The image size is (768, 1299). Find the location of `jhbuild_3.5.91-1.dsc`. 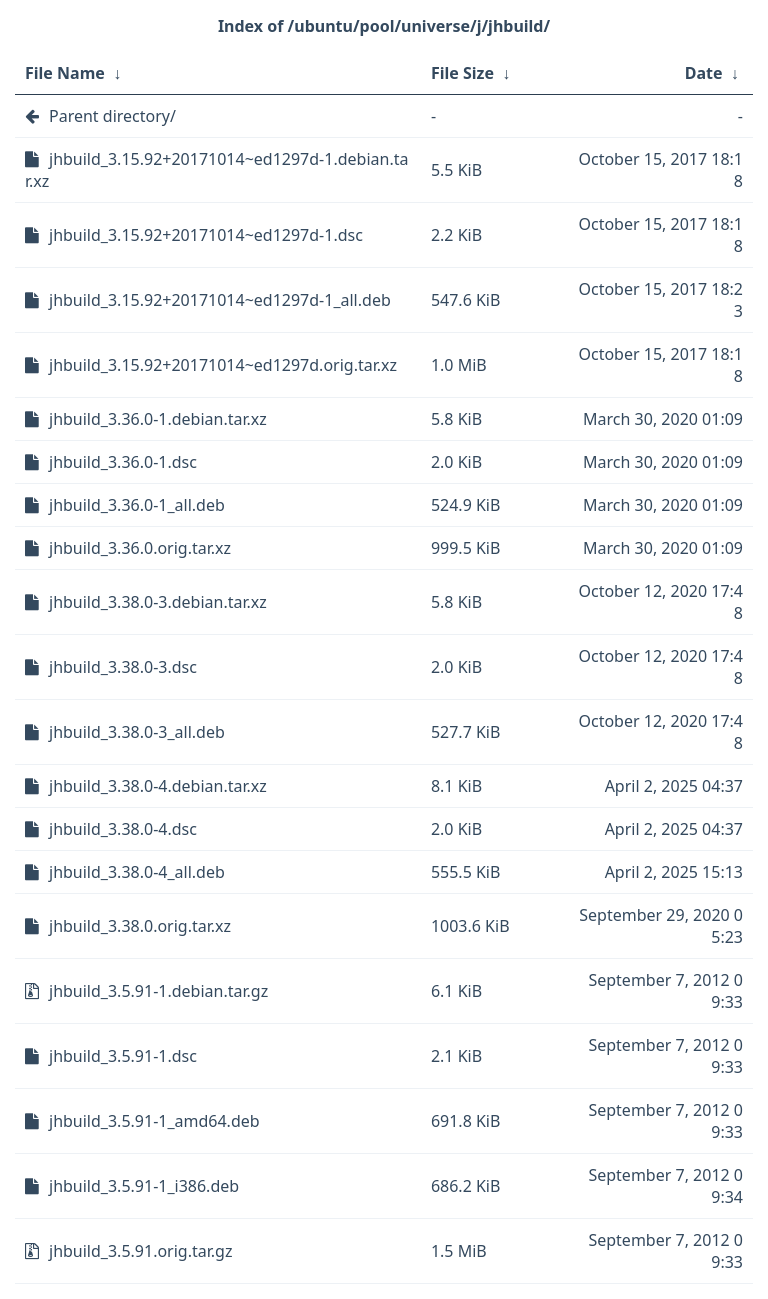

jhbuild_3.5.91-1.dsc is located at coordinates (123, 1056).